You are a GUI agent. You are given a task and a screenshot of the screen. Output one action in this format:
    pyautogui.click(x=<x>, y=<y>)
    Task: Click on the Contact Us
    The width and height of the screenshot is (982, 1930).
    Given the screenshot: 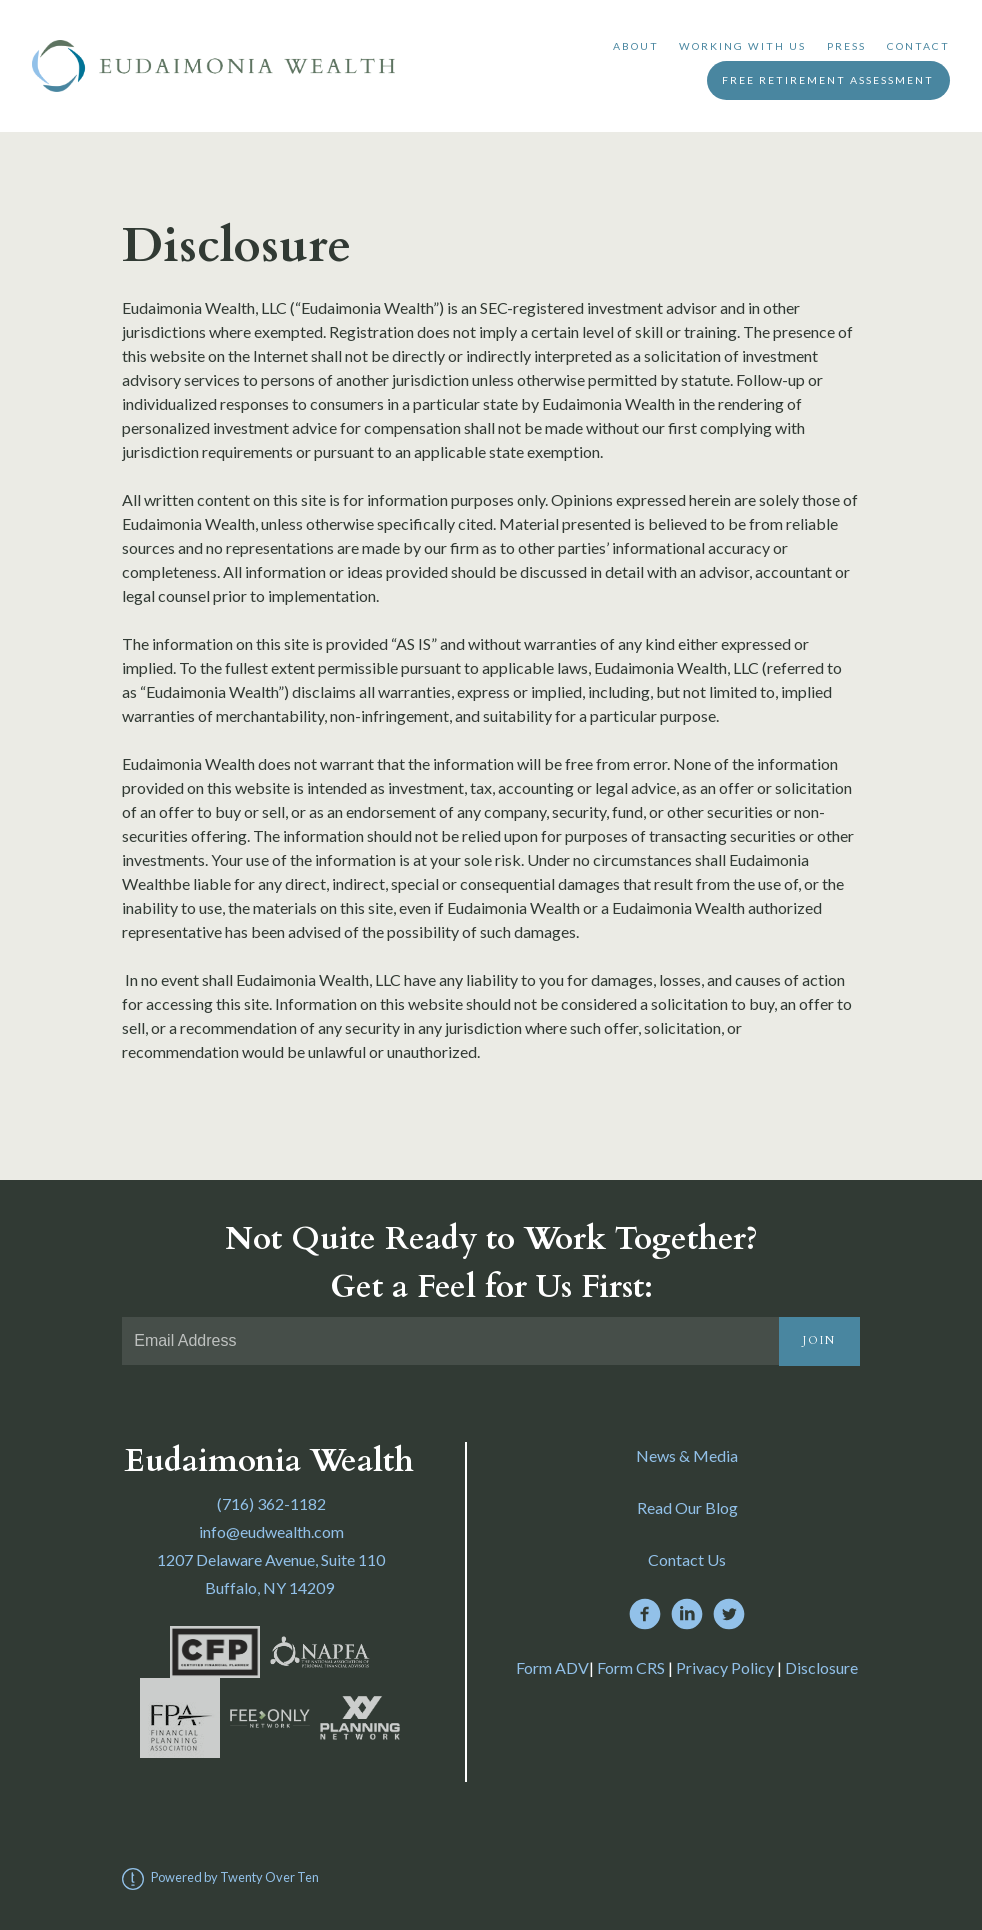 What is the action you would take?
    pyautogui.click(x=687, y=1559)
    